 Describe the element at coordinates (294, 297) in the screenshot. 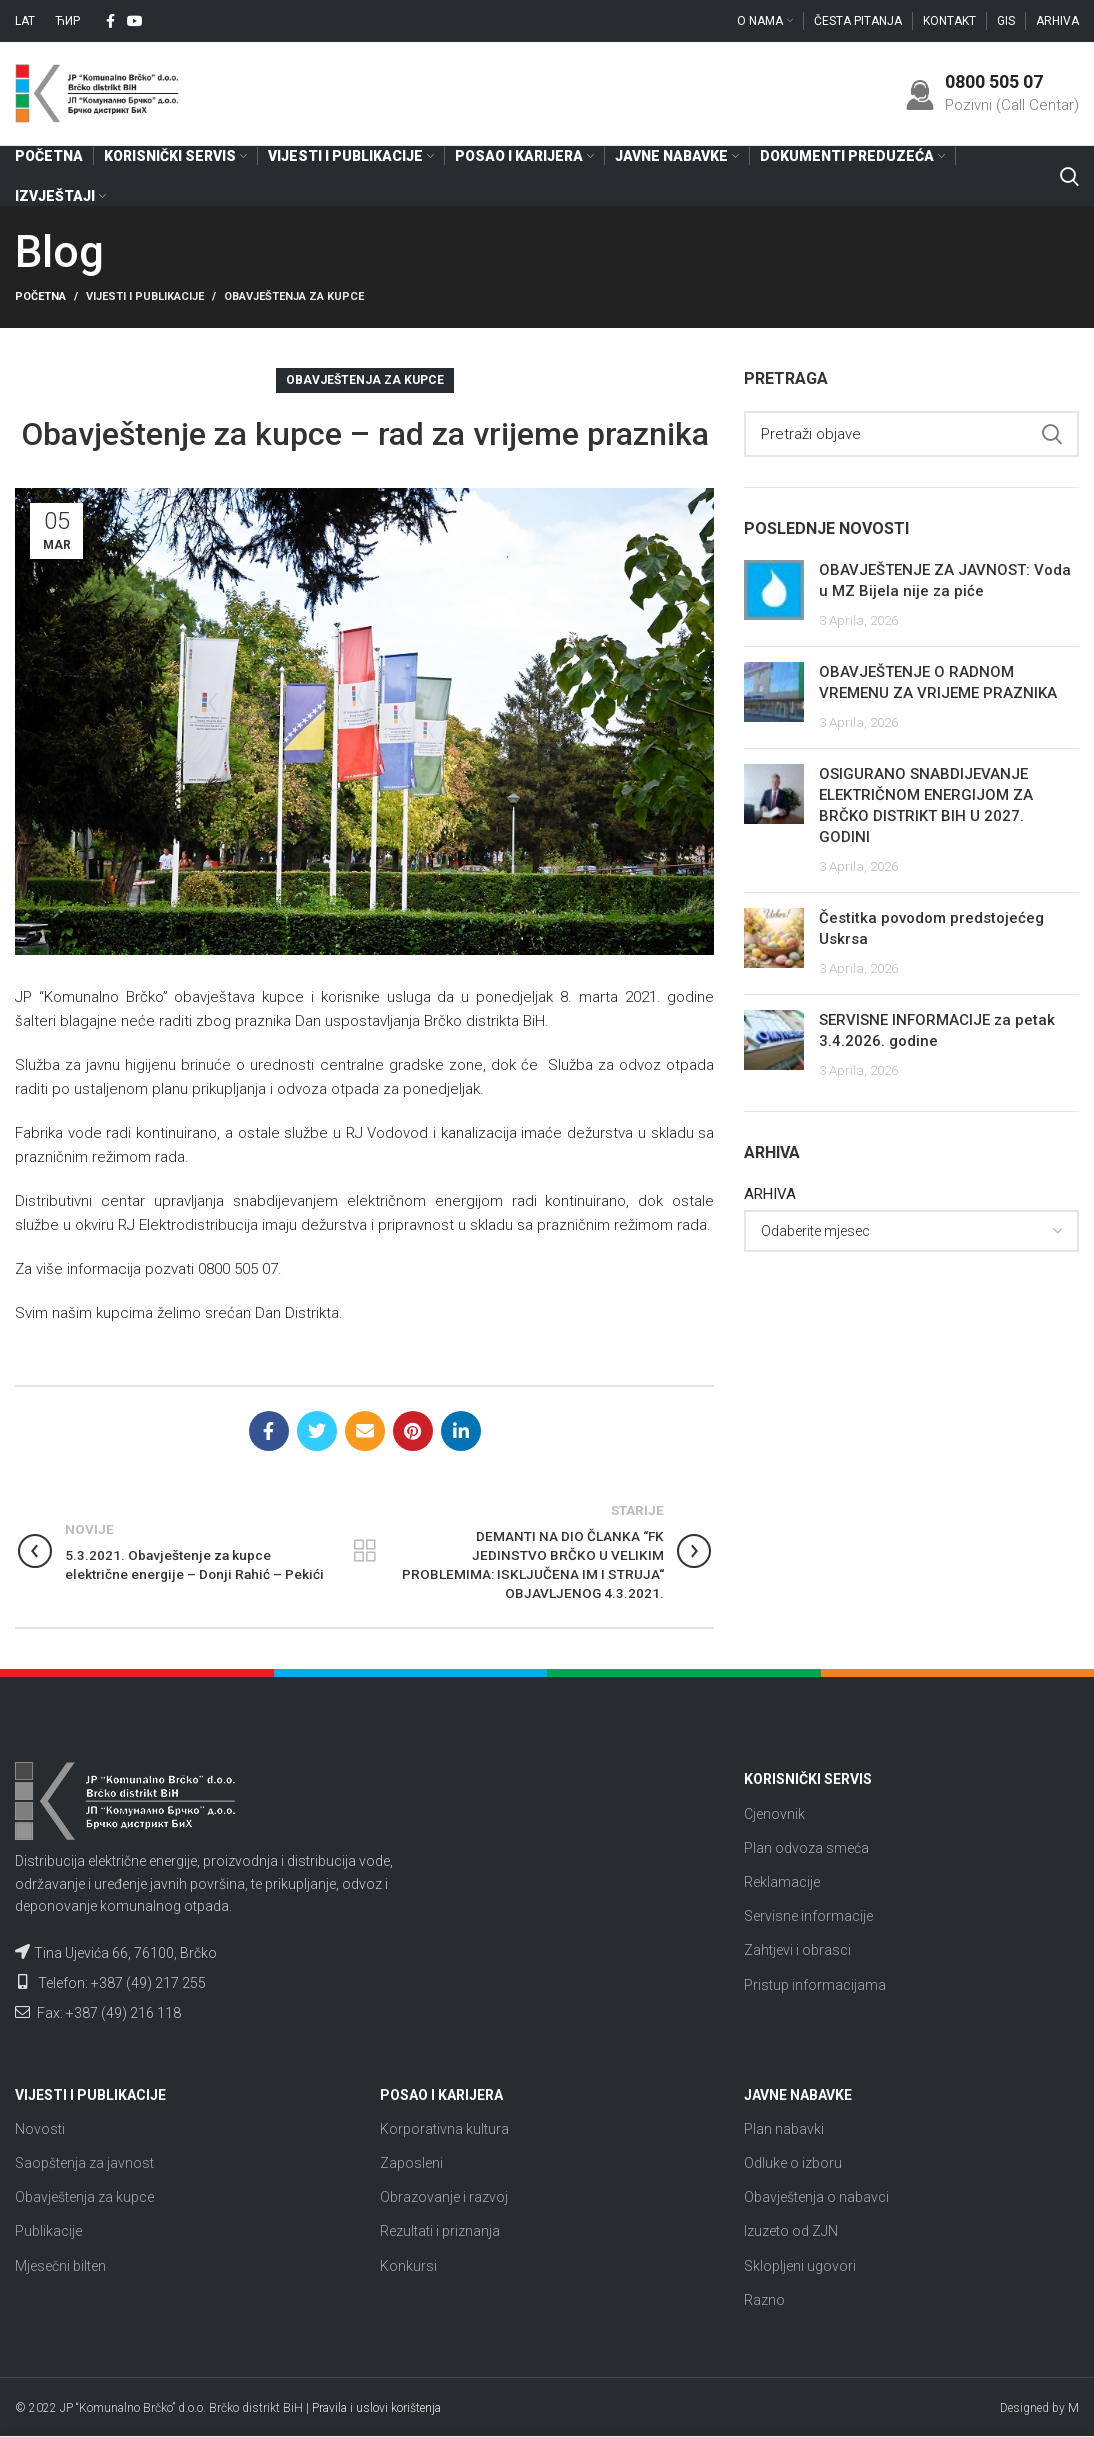

I see `Obavještenja za kupce` at that location.